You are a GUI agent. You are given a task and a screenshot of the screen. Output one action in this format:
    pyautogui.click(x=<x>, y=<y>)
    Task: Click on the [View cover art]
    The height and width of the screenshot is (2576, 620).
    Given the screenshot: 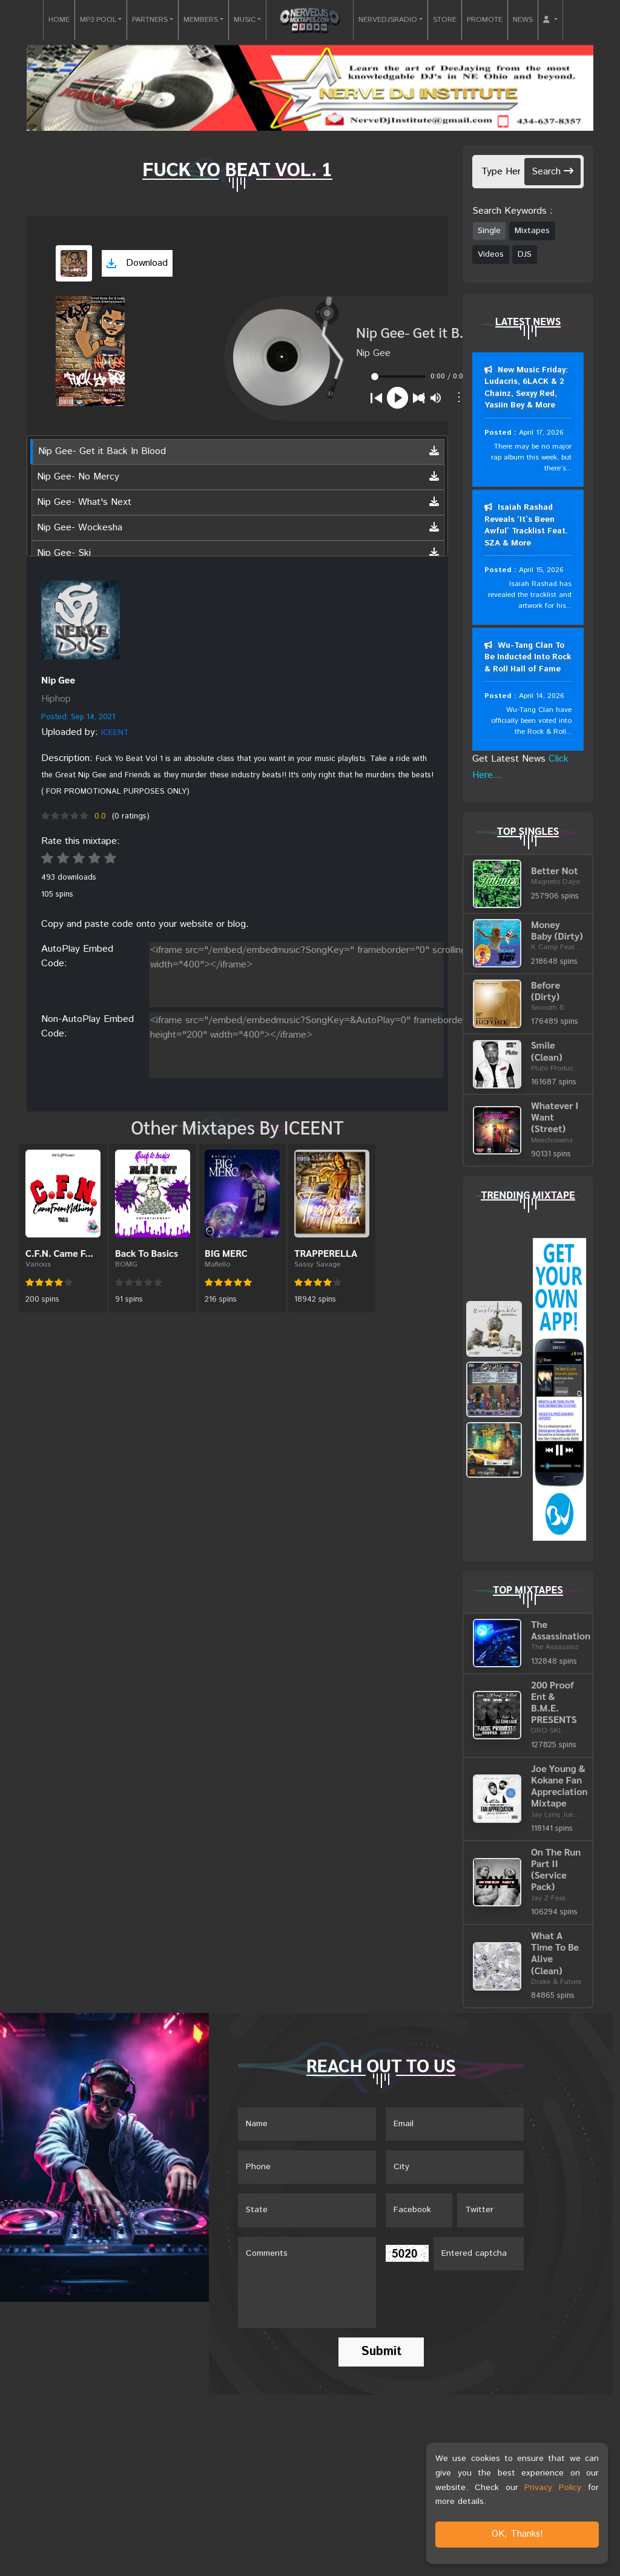 What is the action you would take?
    pyautogui.click(x=74, y=263)
    